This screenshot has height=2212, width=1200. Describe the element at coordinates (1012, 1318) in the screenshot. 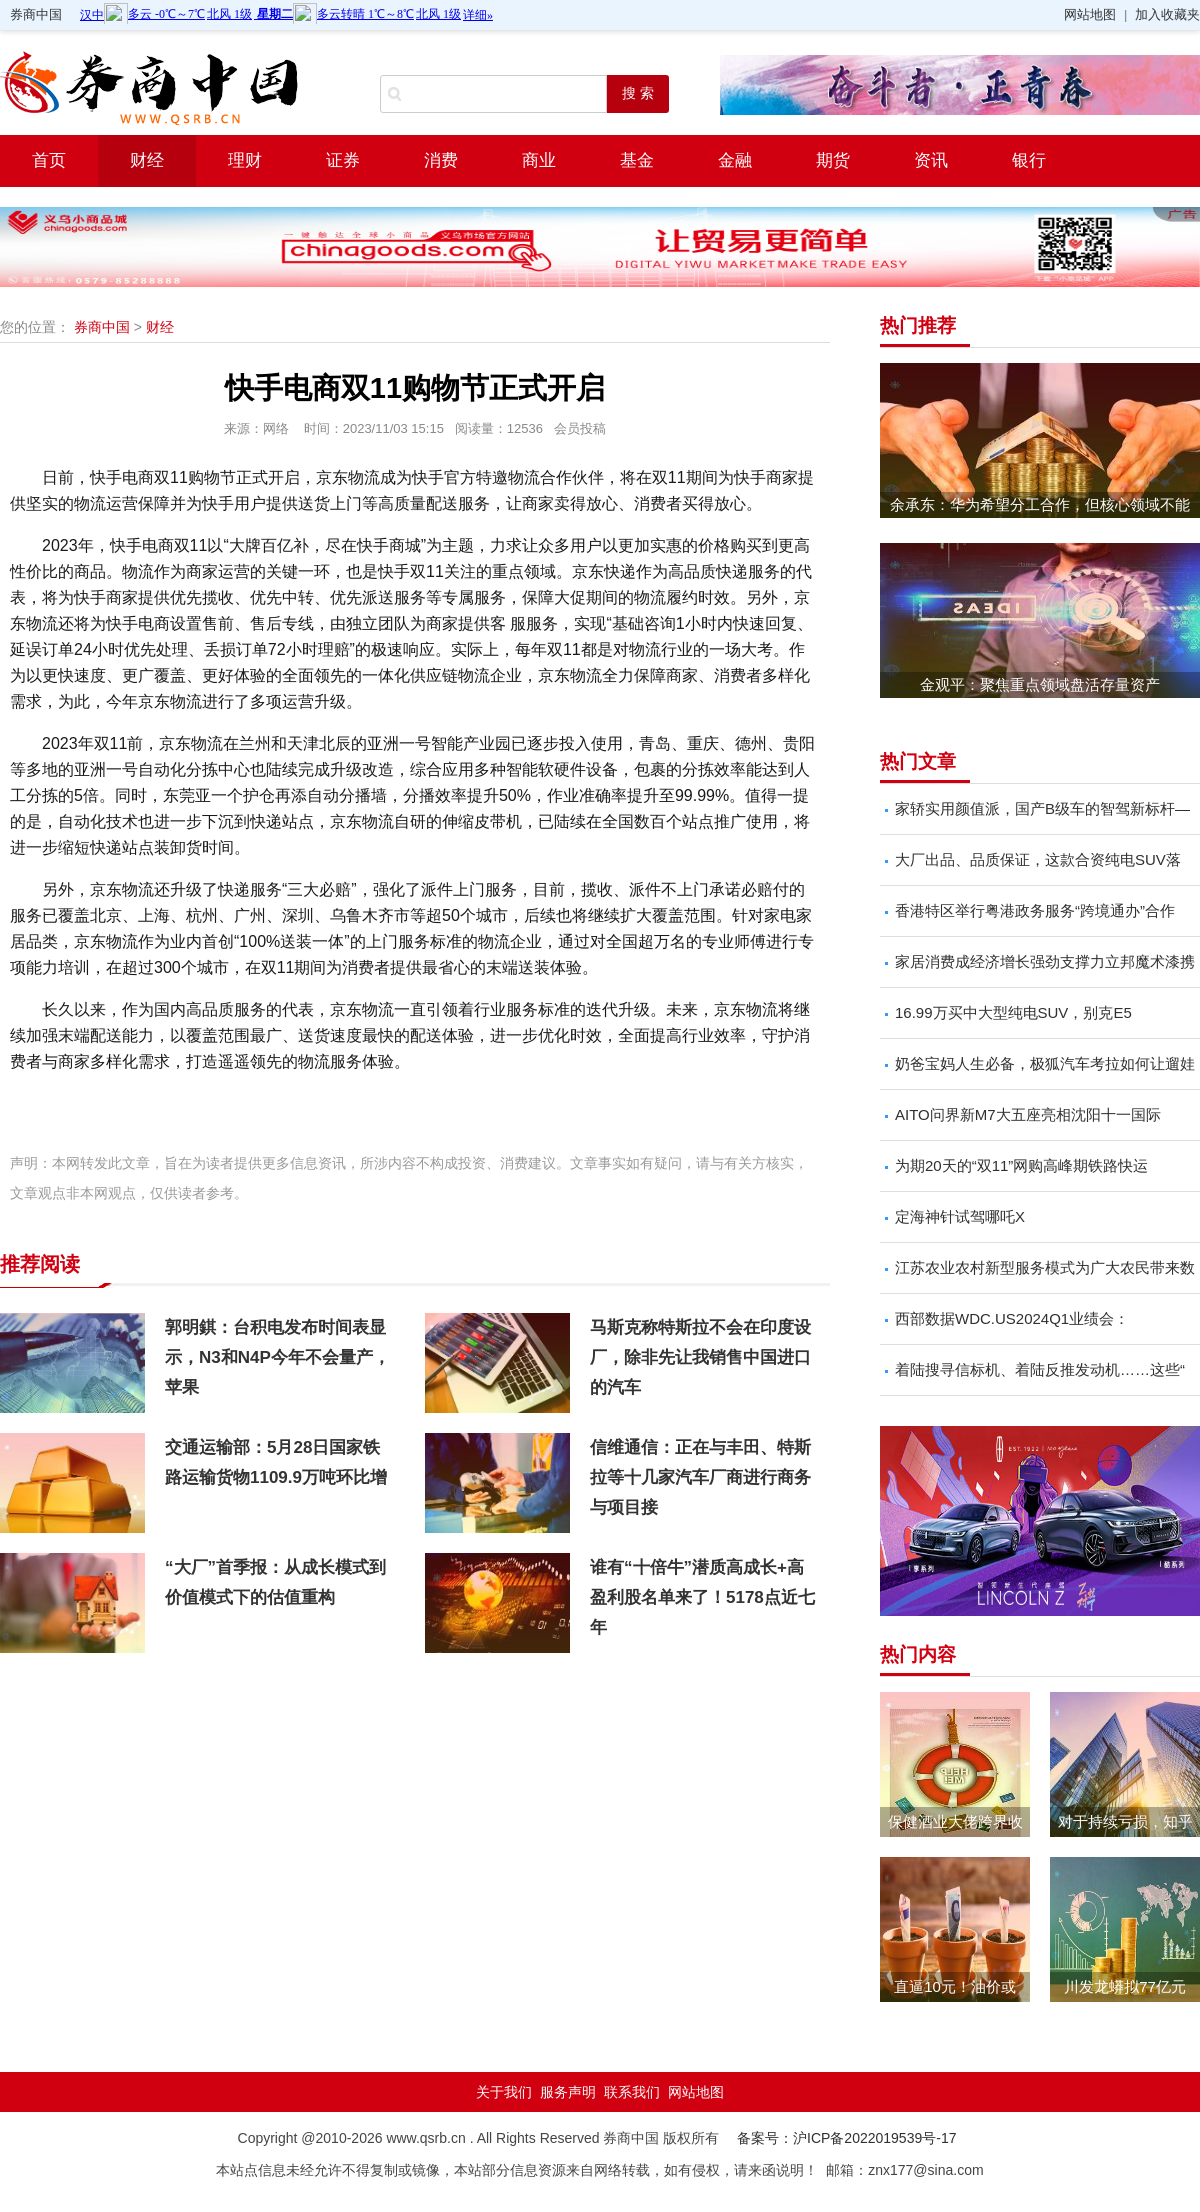

I see `西部数据WDC.US2024Q1业绩会：` at that location.